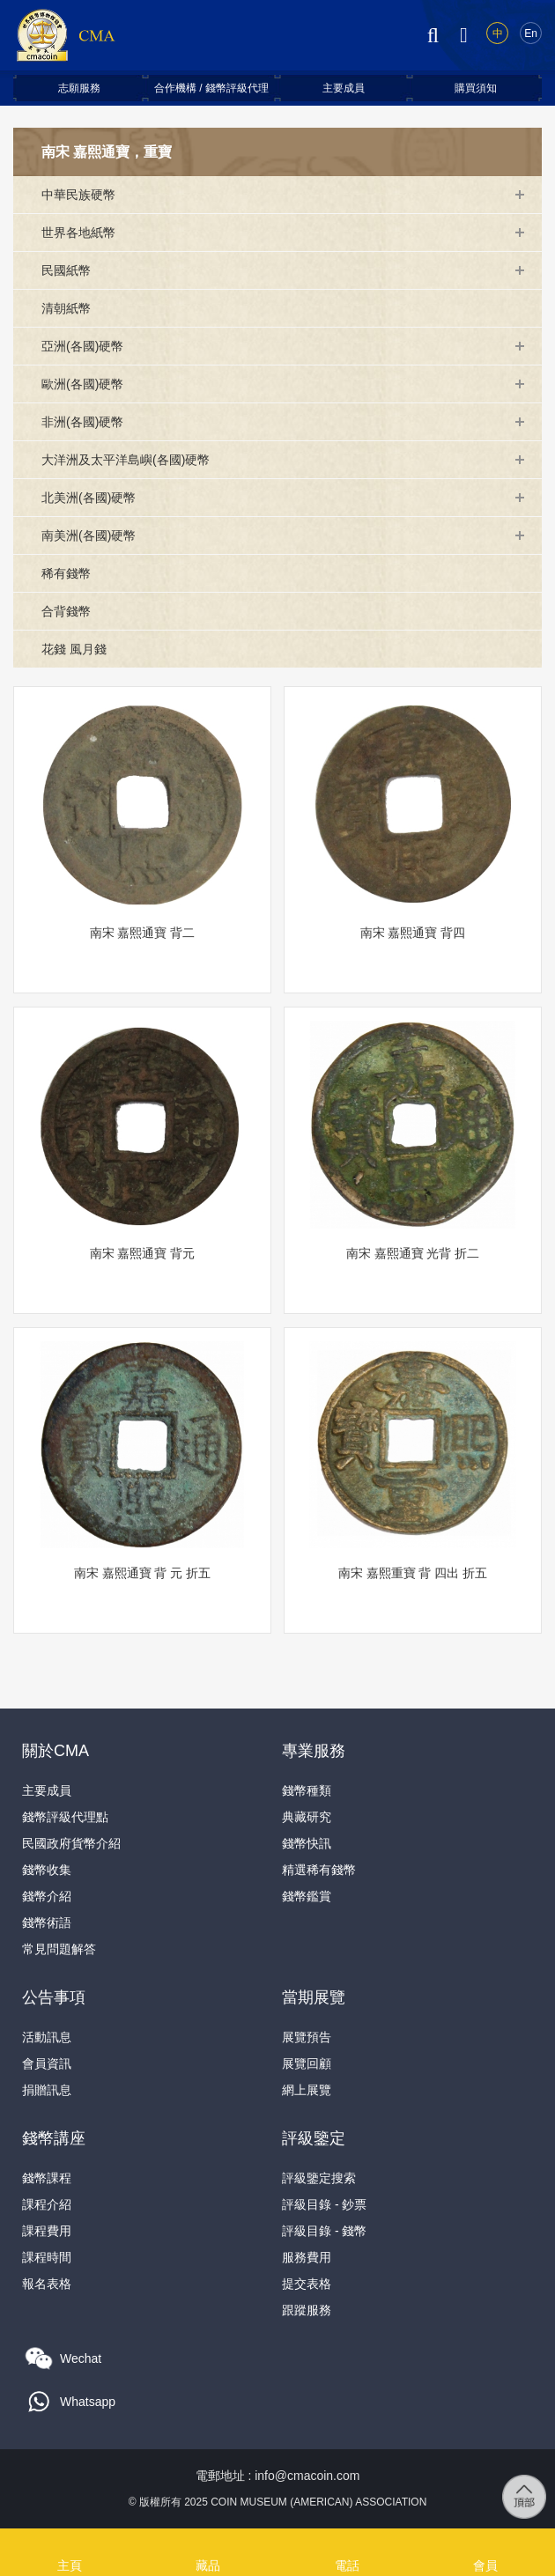  Describe the element at coordinates (306, 2063) in the screenshot. I see `展覽回顧` at that location.